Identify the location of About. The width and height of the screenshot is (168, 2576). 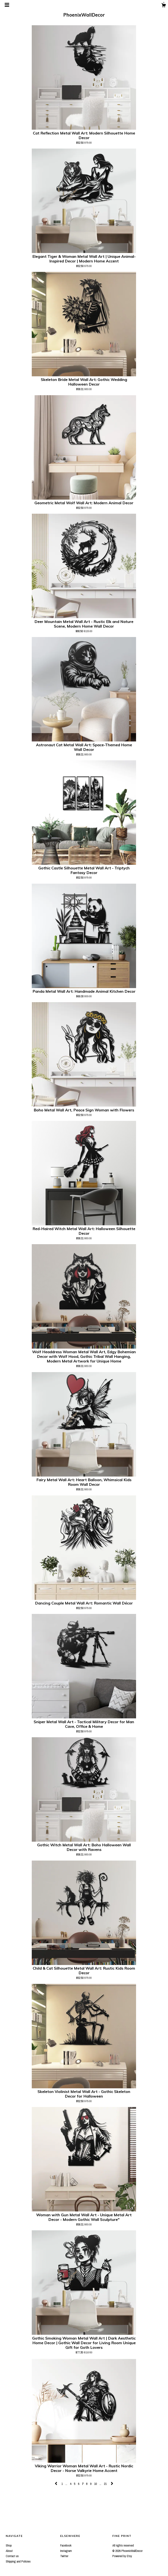
(9, 2551).